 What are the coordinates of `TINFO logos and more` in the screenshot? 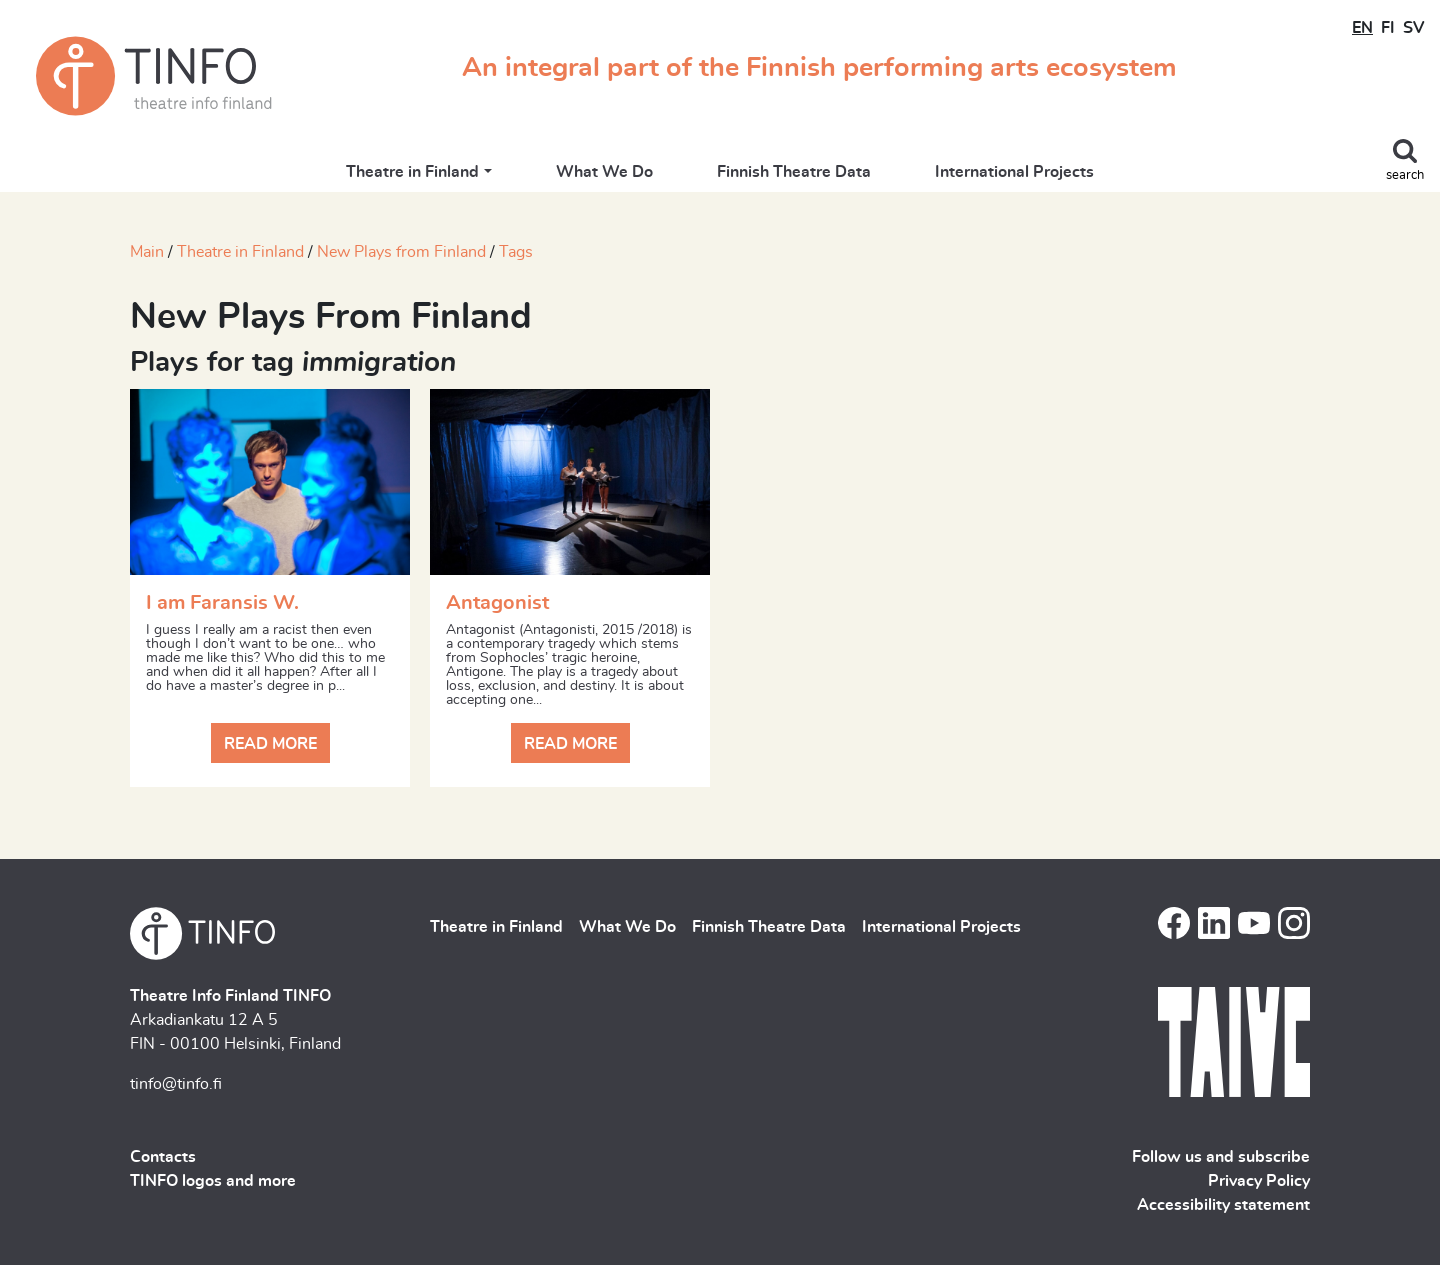 It's located at (213, 1181).